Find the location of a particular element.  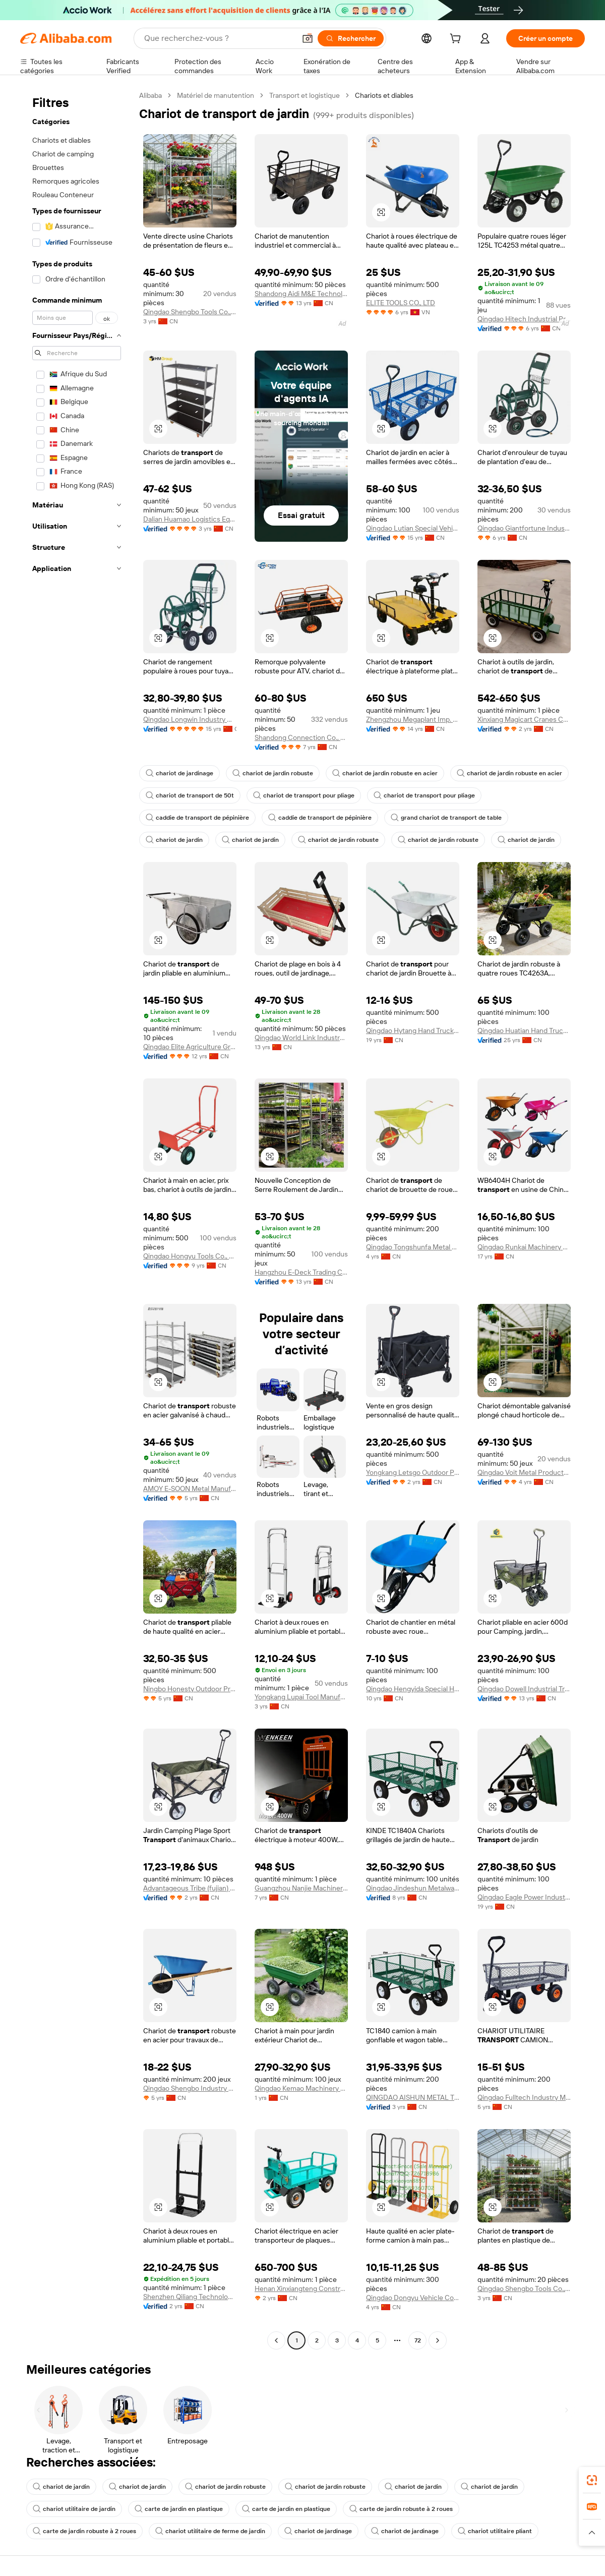

Qingdao Hongyu Tools Co., Ltd. is located at coordinates (189, 1256).